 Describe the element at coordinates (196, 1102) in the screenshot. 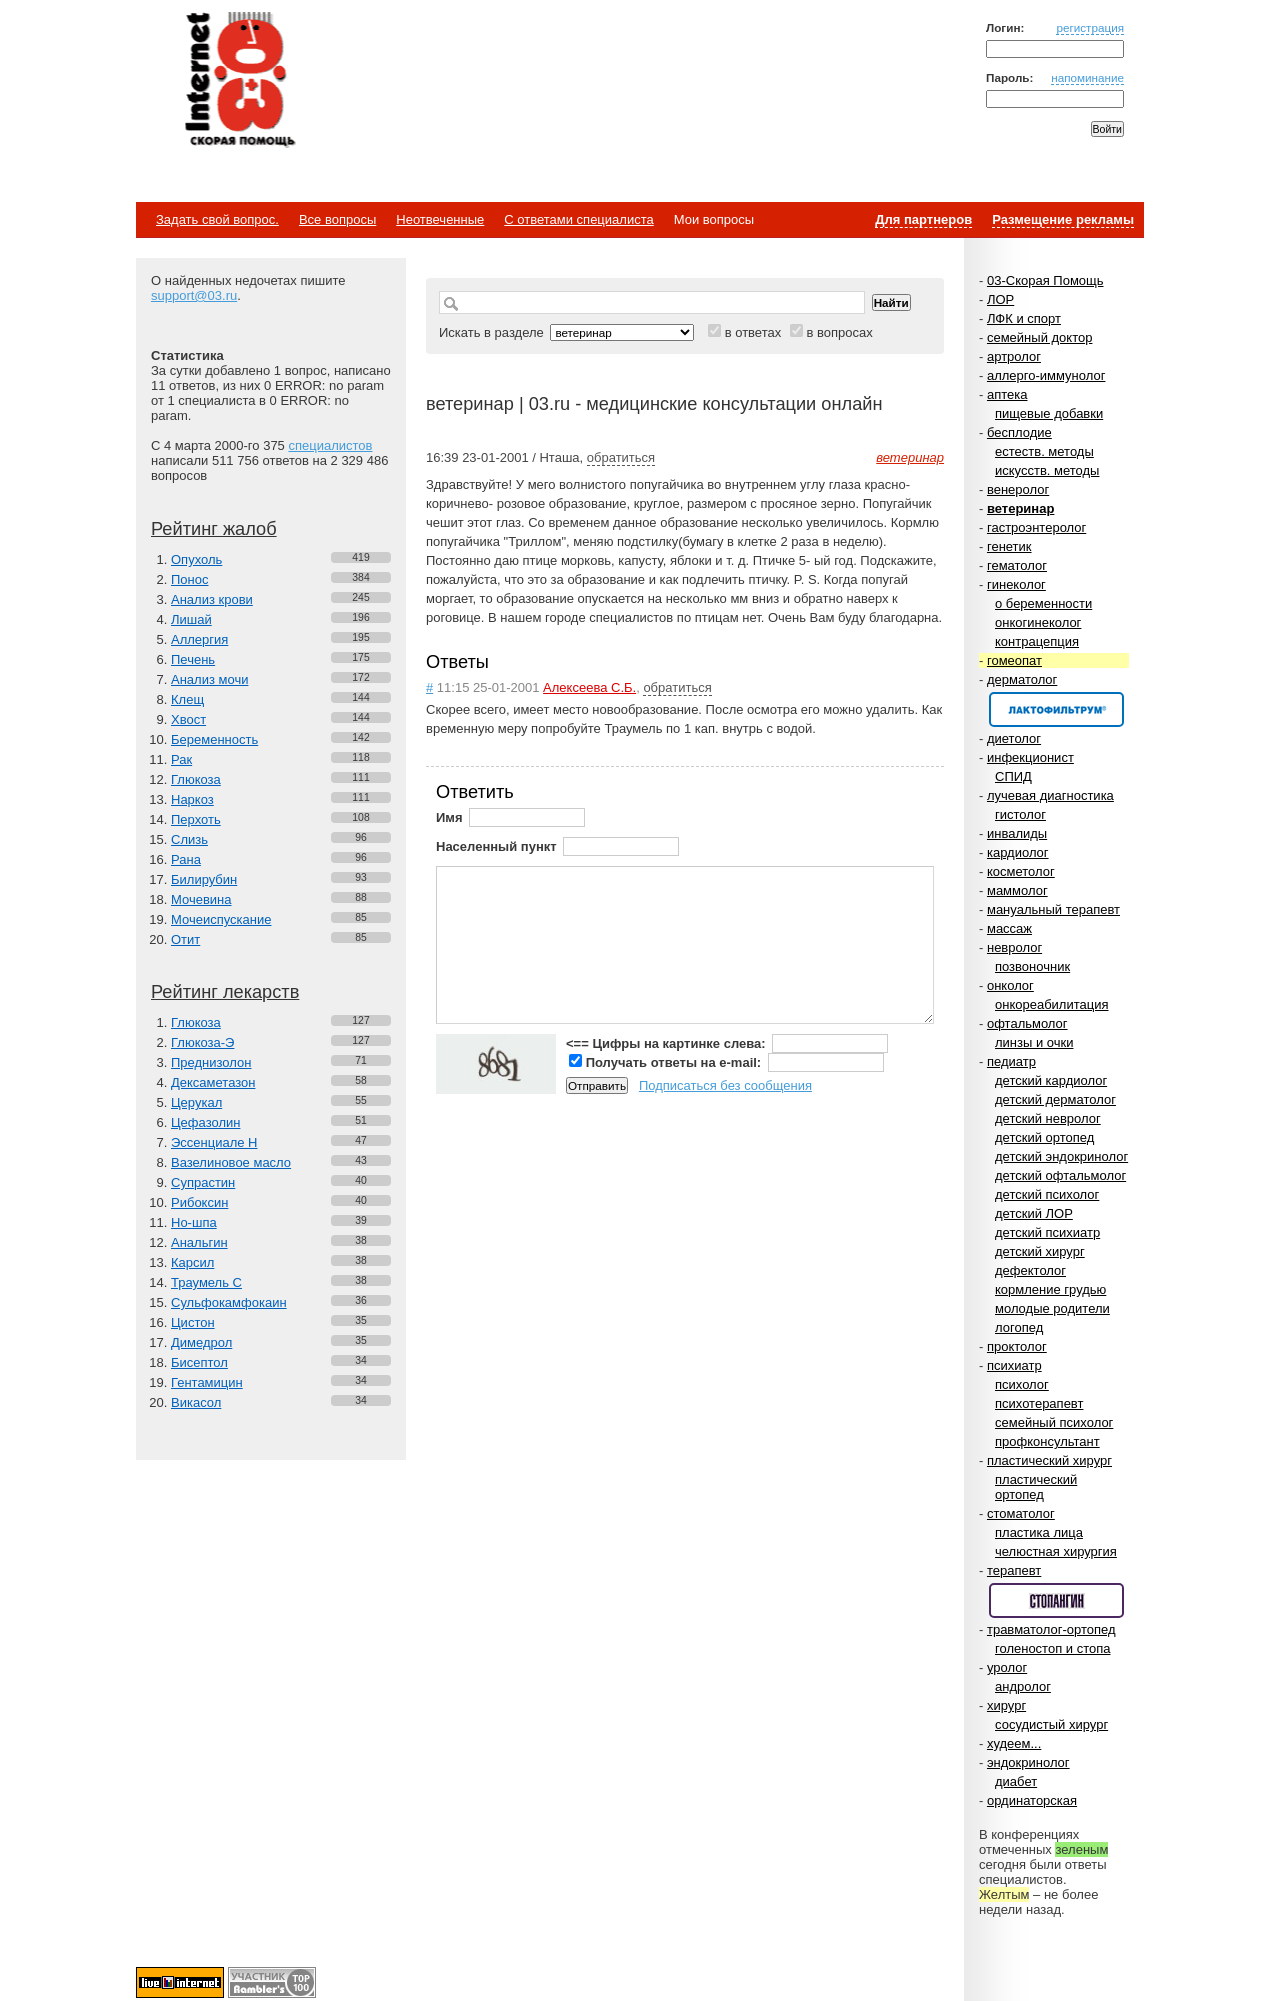

I see `Церукал` at that location.